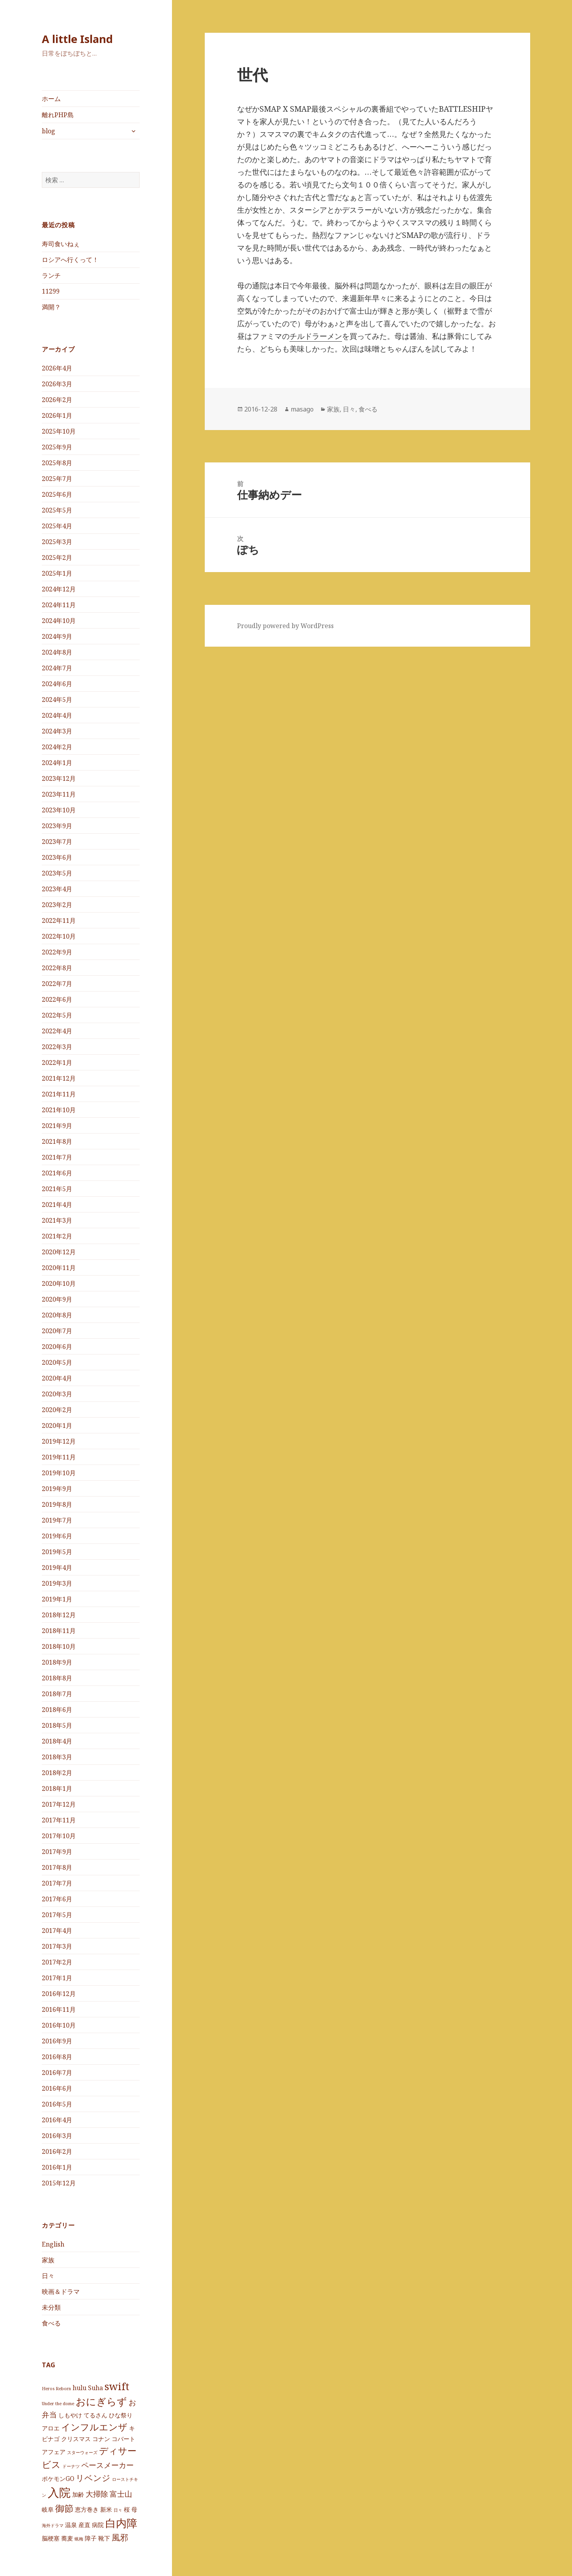 This screenshot has height=2576, width=572. I want to click on 2020年8月, so click(57, 1315).